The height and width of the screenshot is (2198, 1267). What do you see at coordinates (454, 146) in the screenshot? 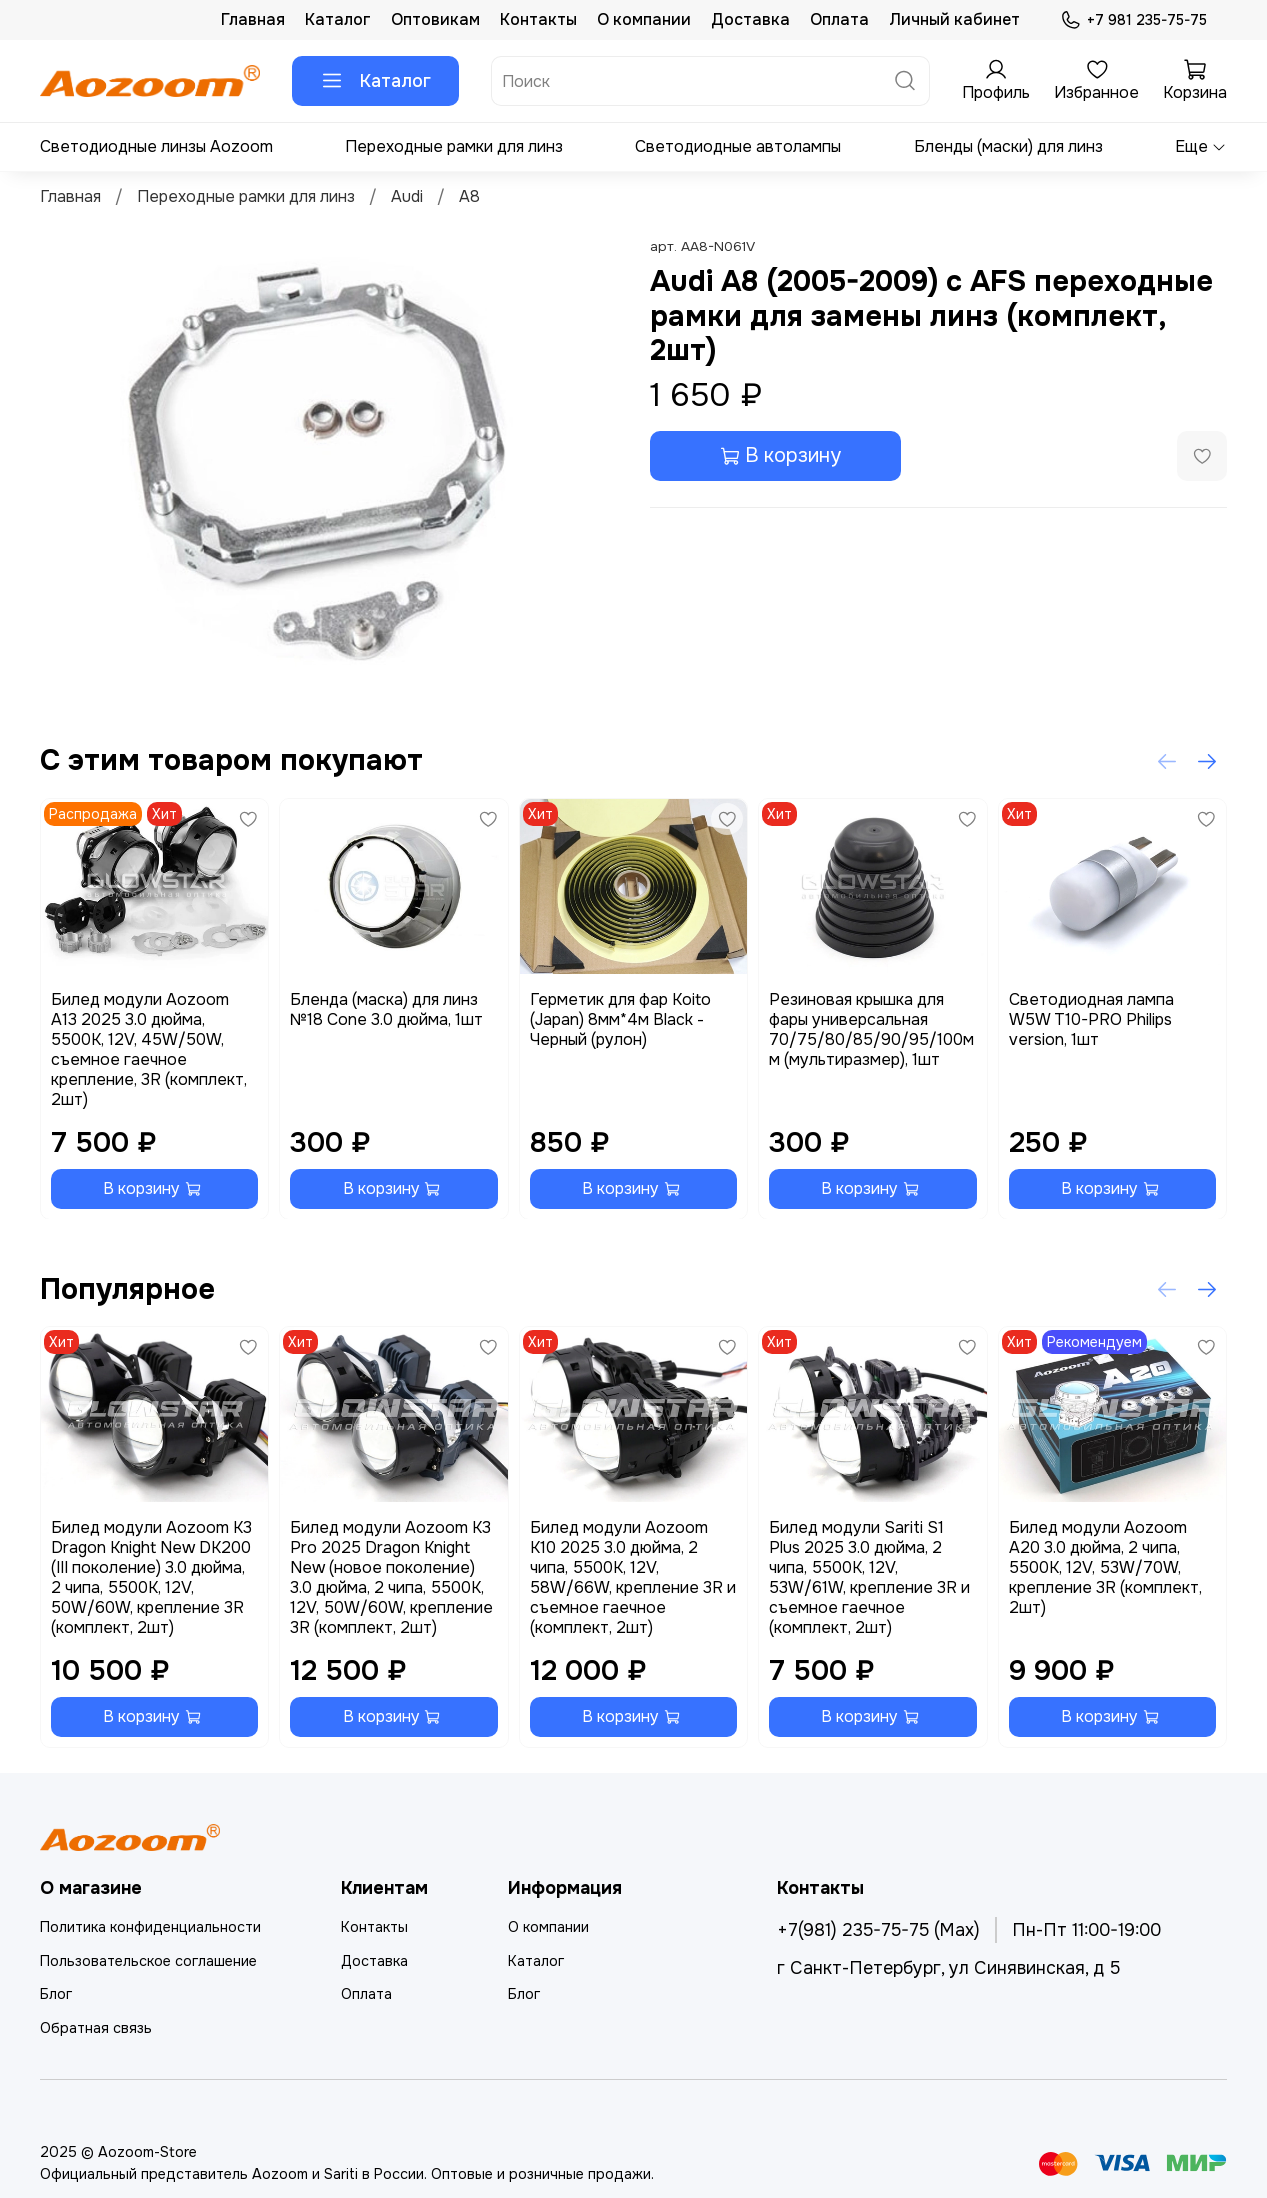
I see `Переходные рамки для линз` at bounding box center [454, 146].